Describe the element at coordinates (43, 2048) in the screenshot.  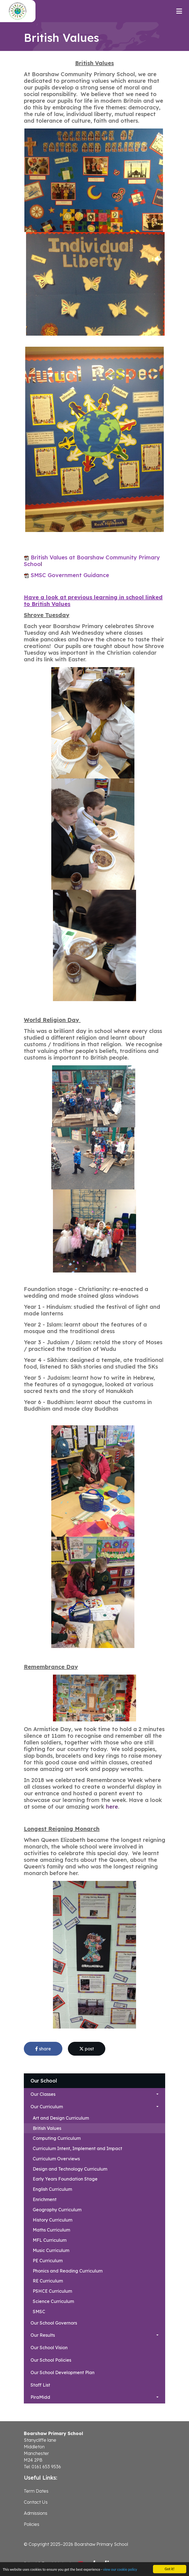
I see `share` at that location.